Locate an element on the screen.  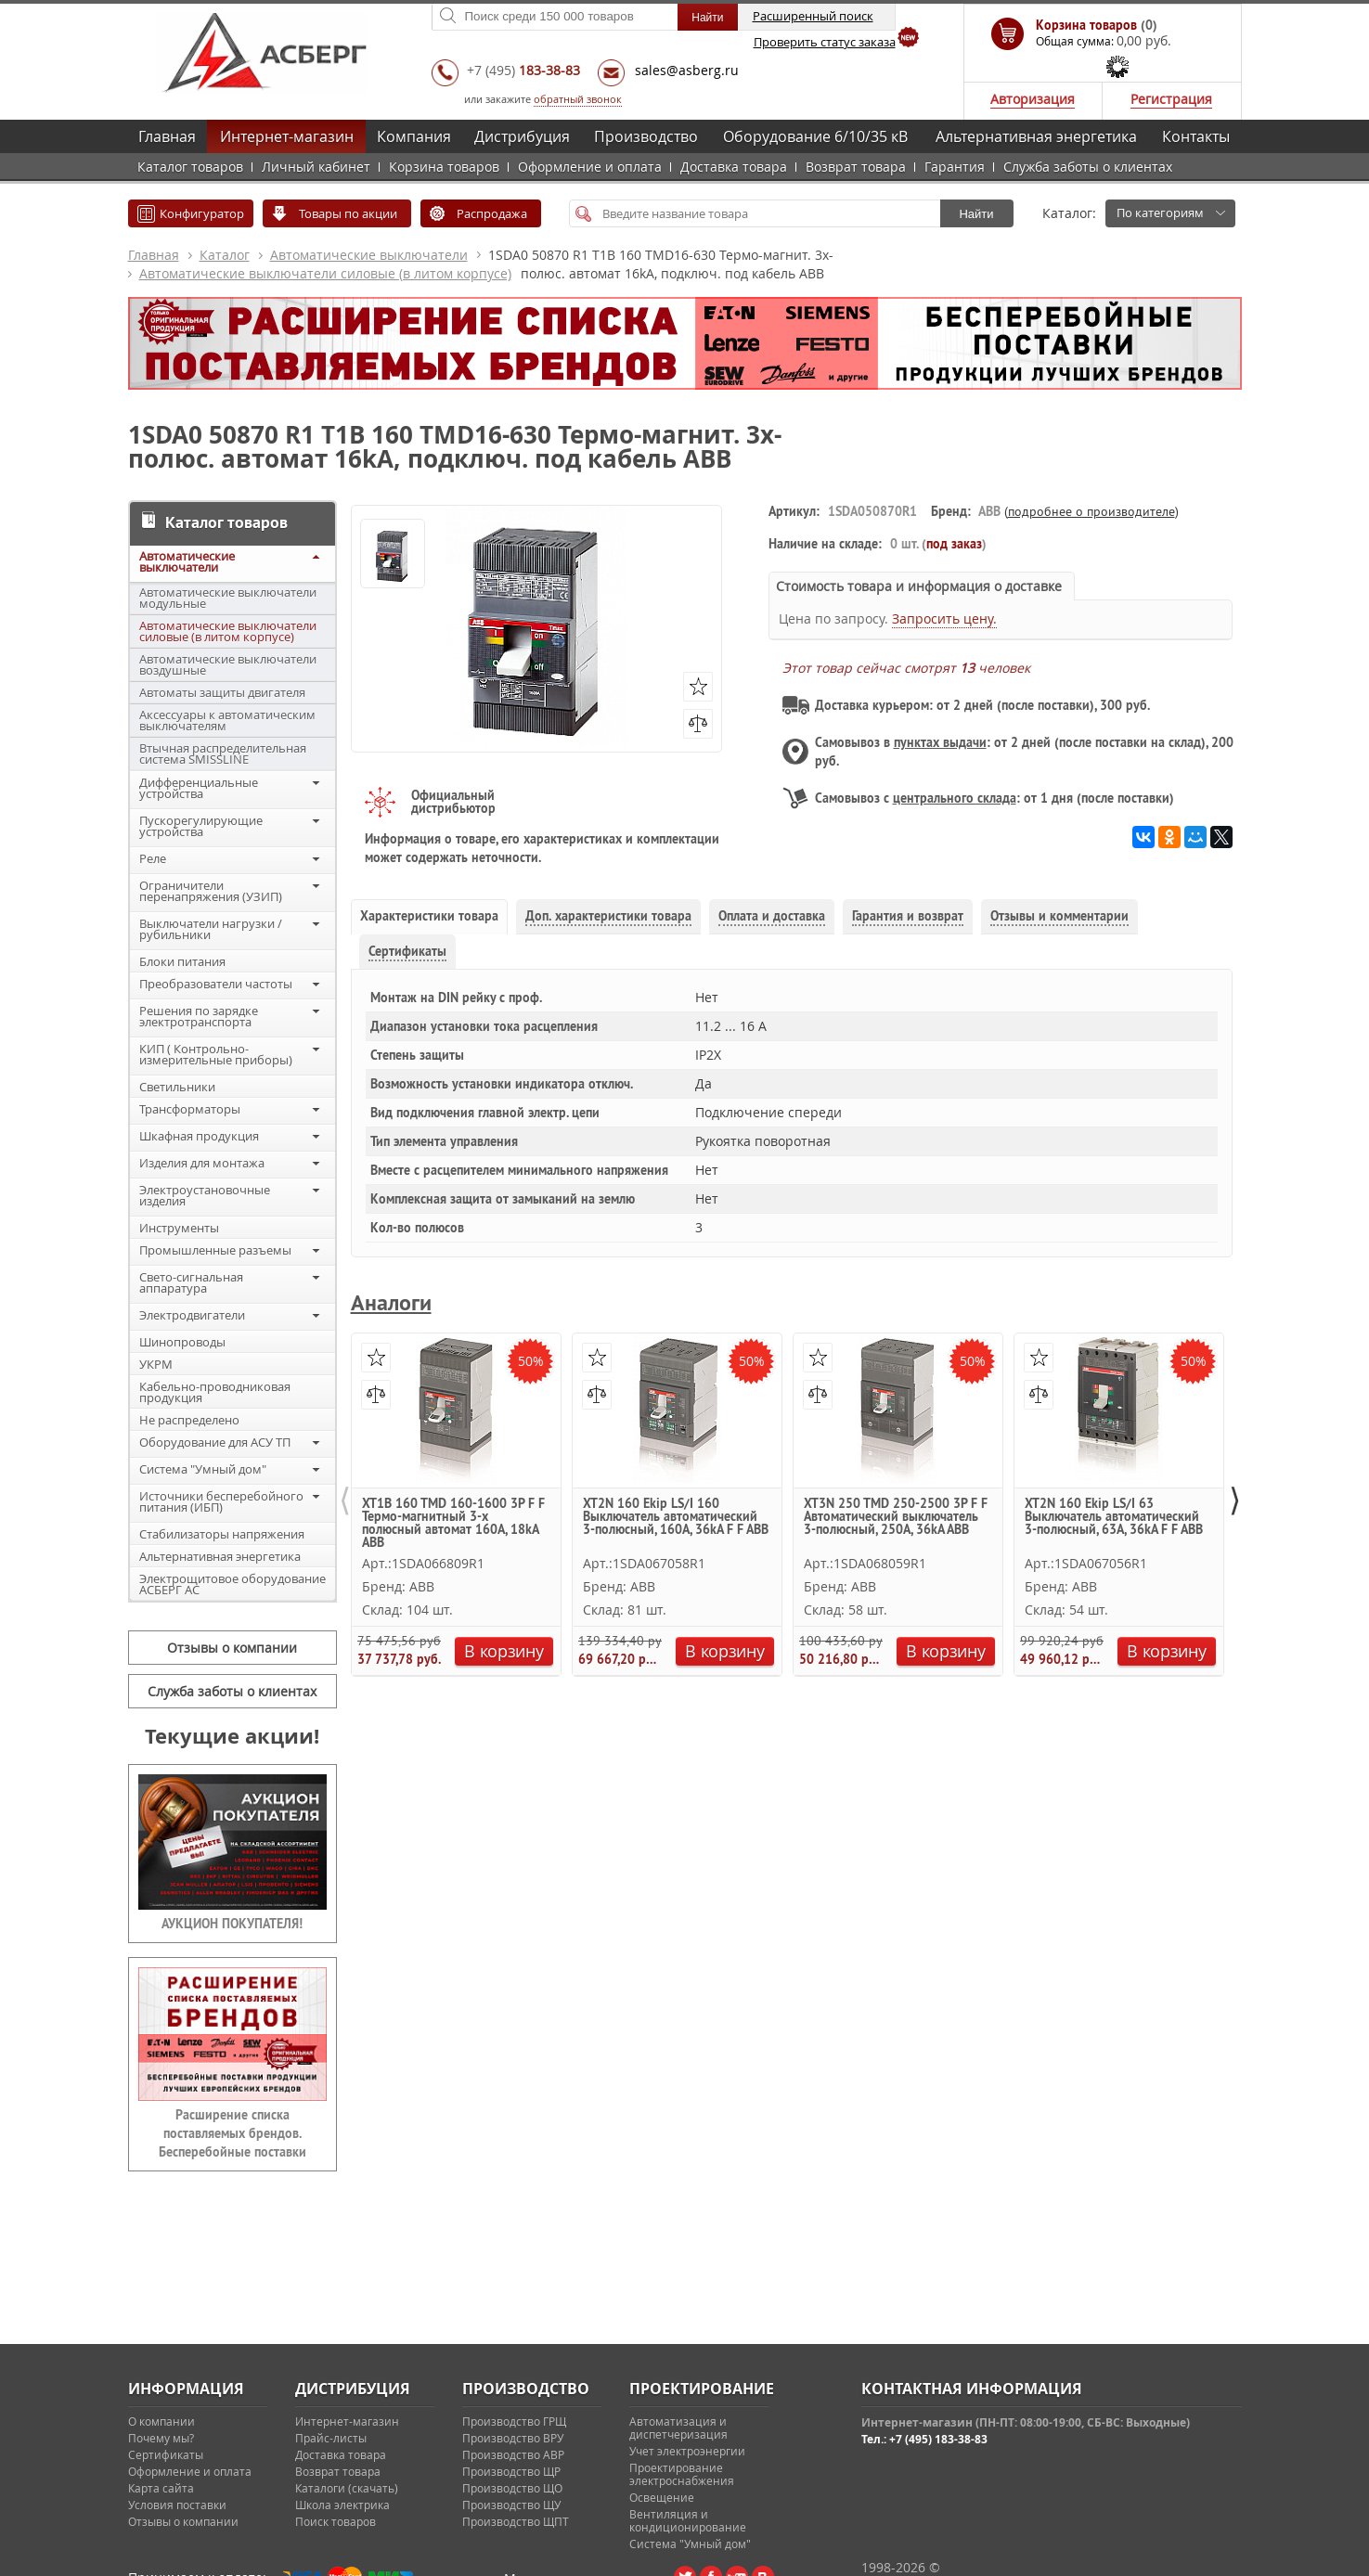
КИП ( Контрольно-измерительные приборы) is located at coordinates (215, 1054).